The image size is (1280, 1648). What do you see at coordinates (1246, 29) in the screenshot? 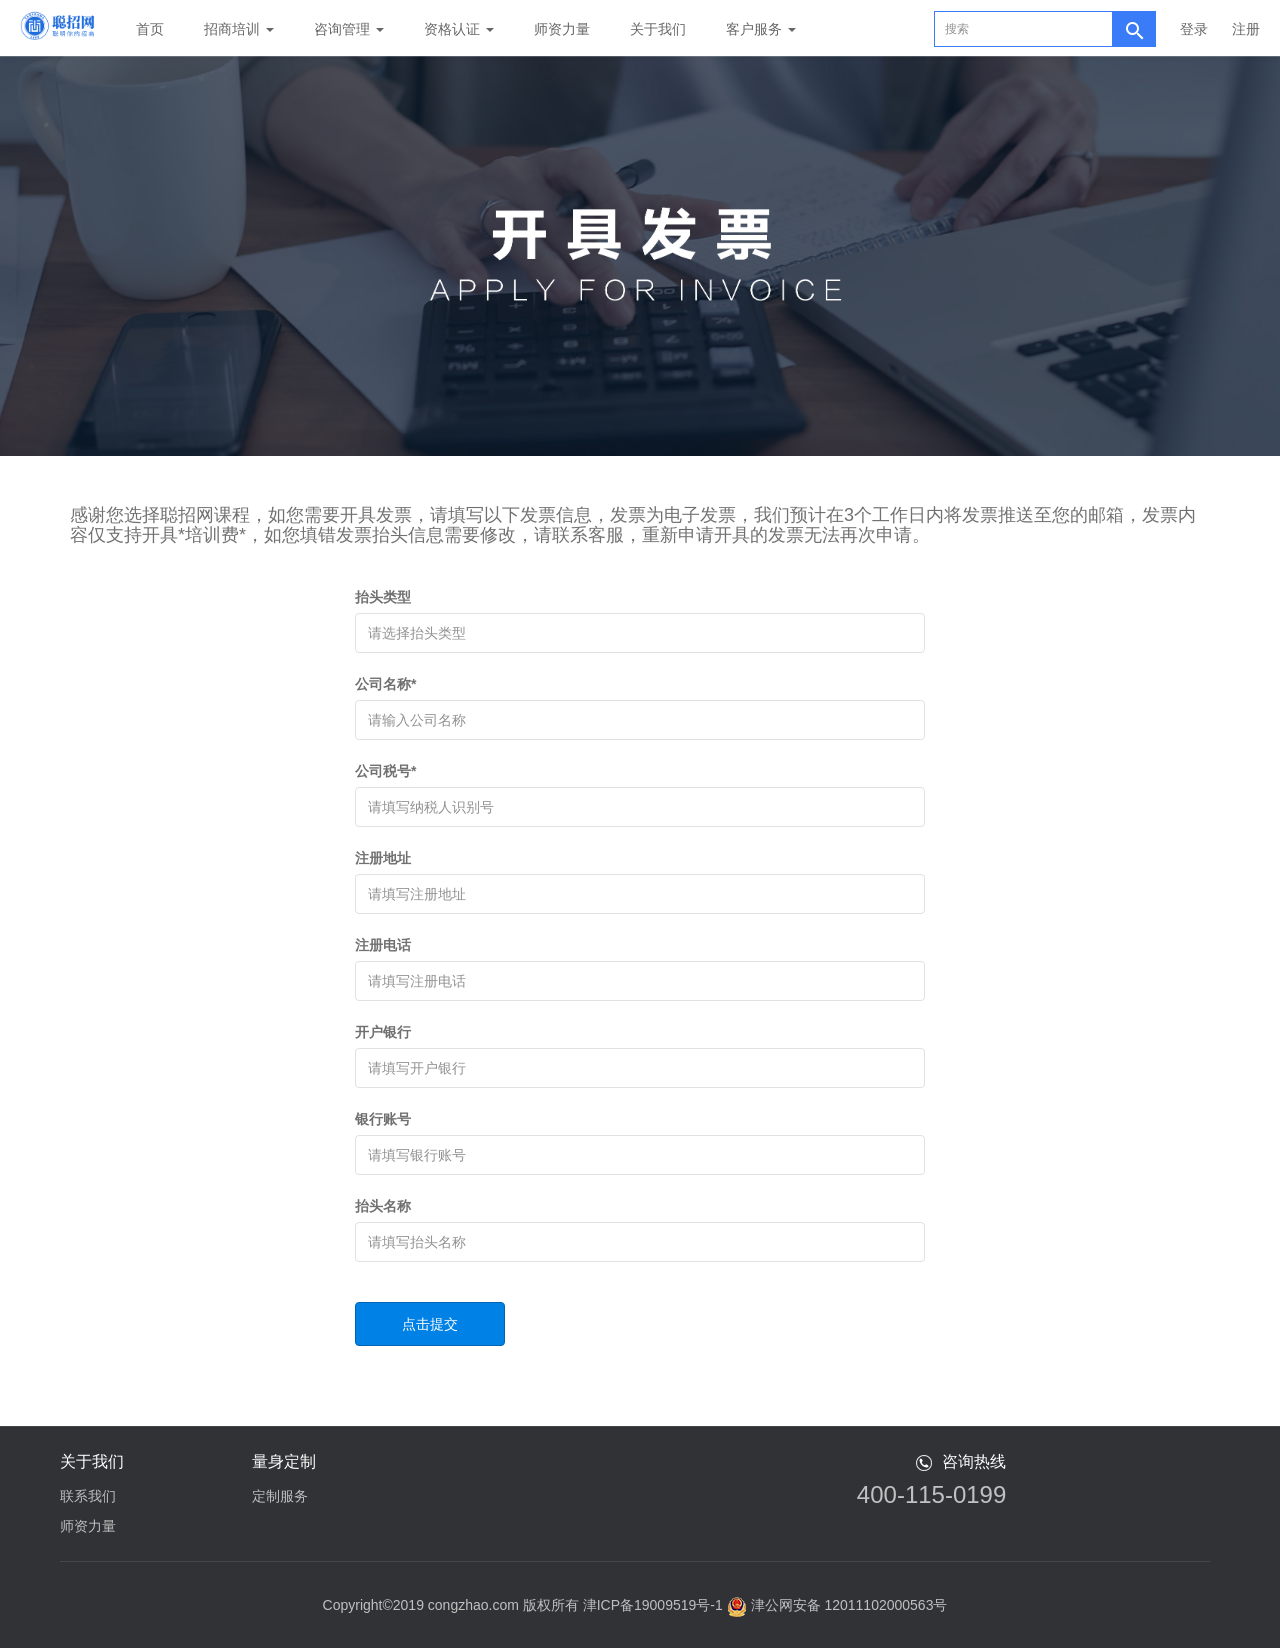
I see `注册` at bounding box center [1246, 29].